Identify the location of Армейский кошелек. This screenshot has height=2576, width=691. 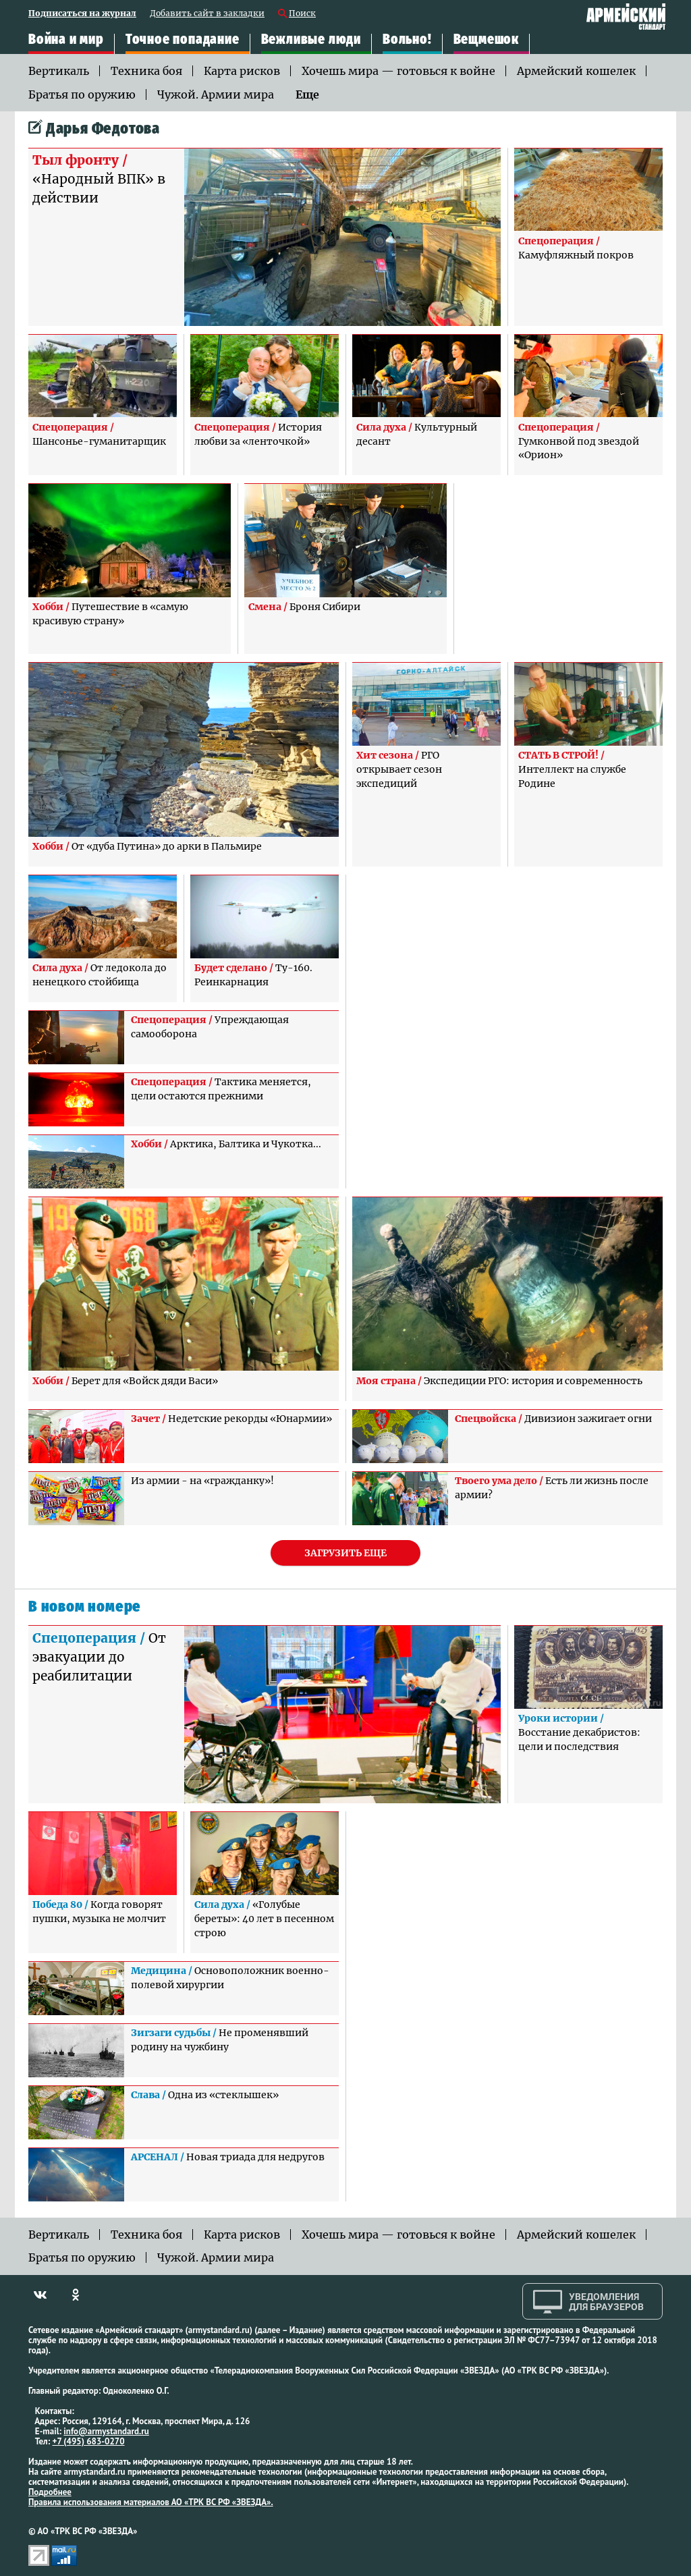
(576, 71).